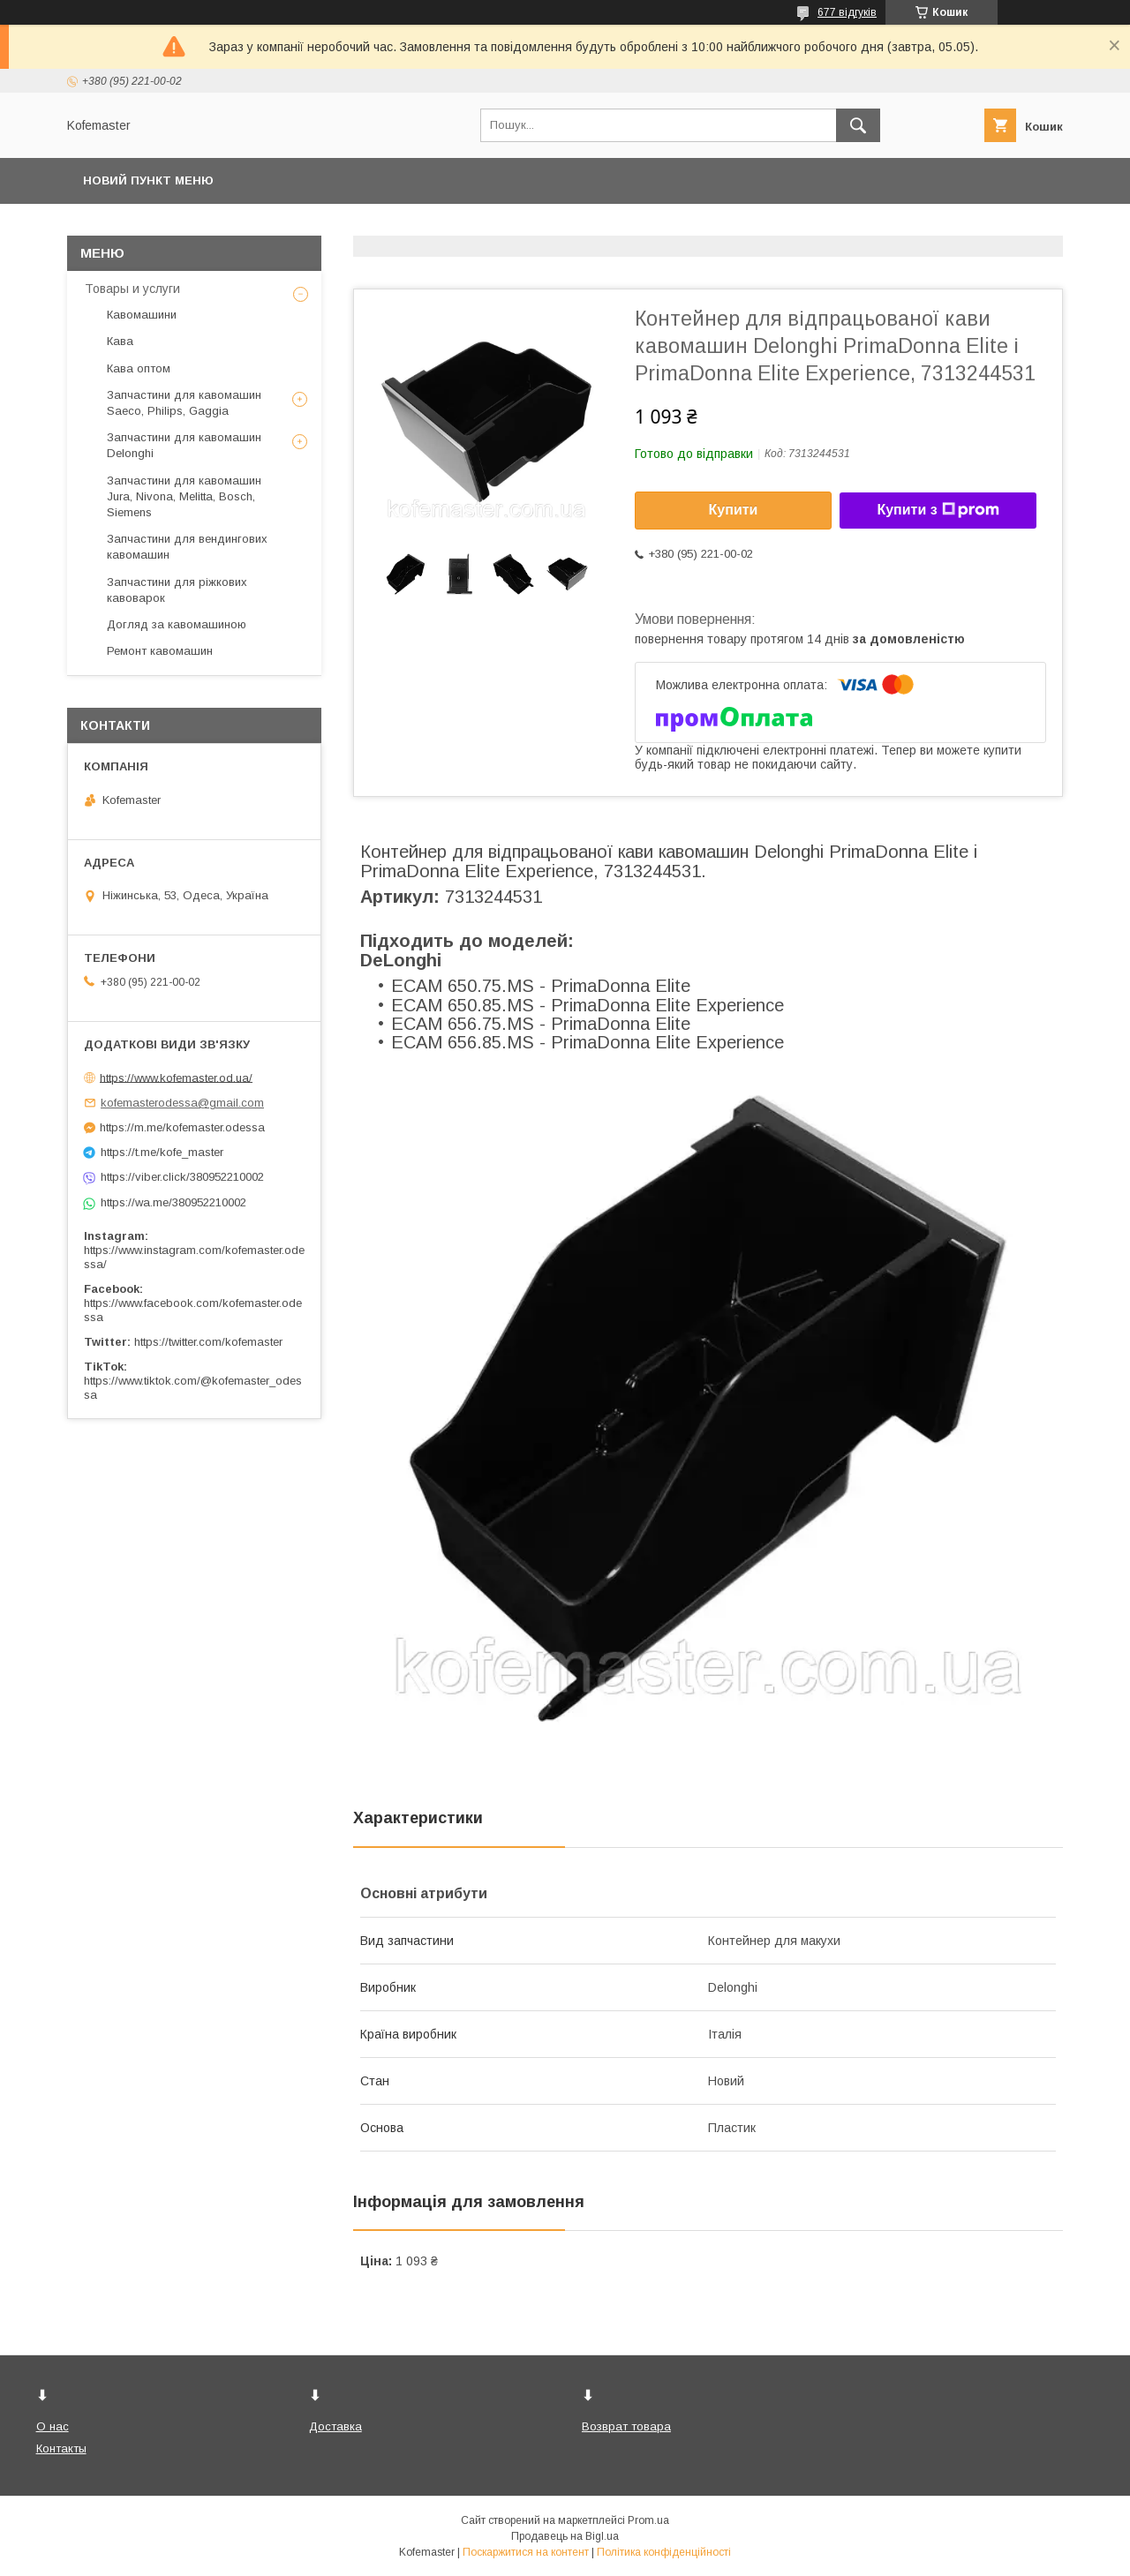 Image resolution: width=1130 pixels, height=2576 pixels. I want to click on Ремонт кавомашин, so click(160, 650).